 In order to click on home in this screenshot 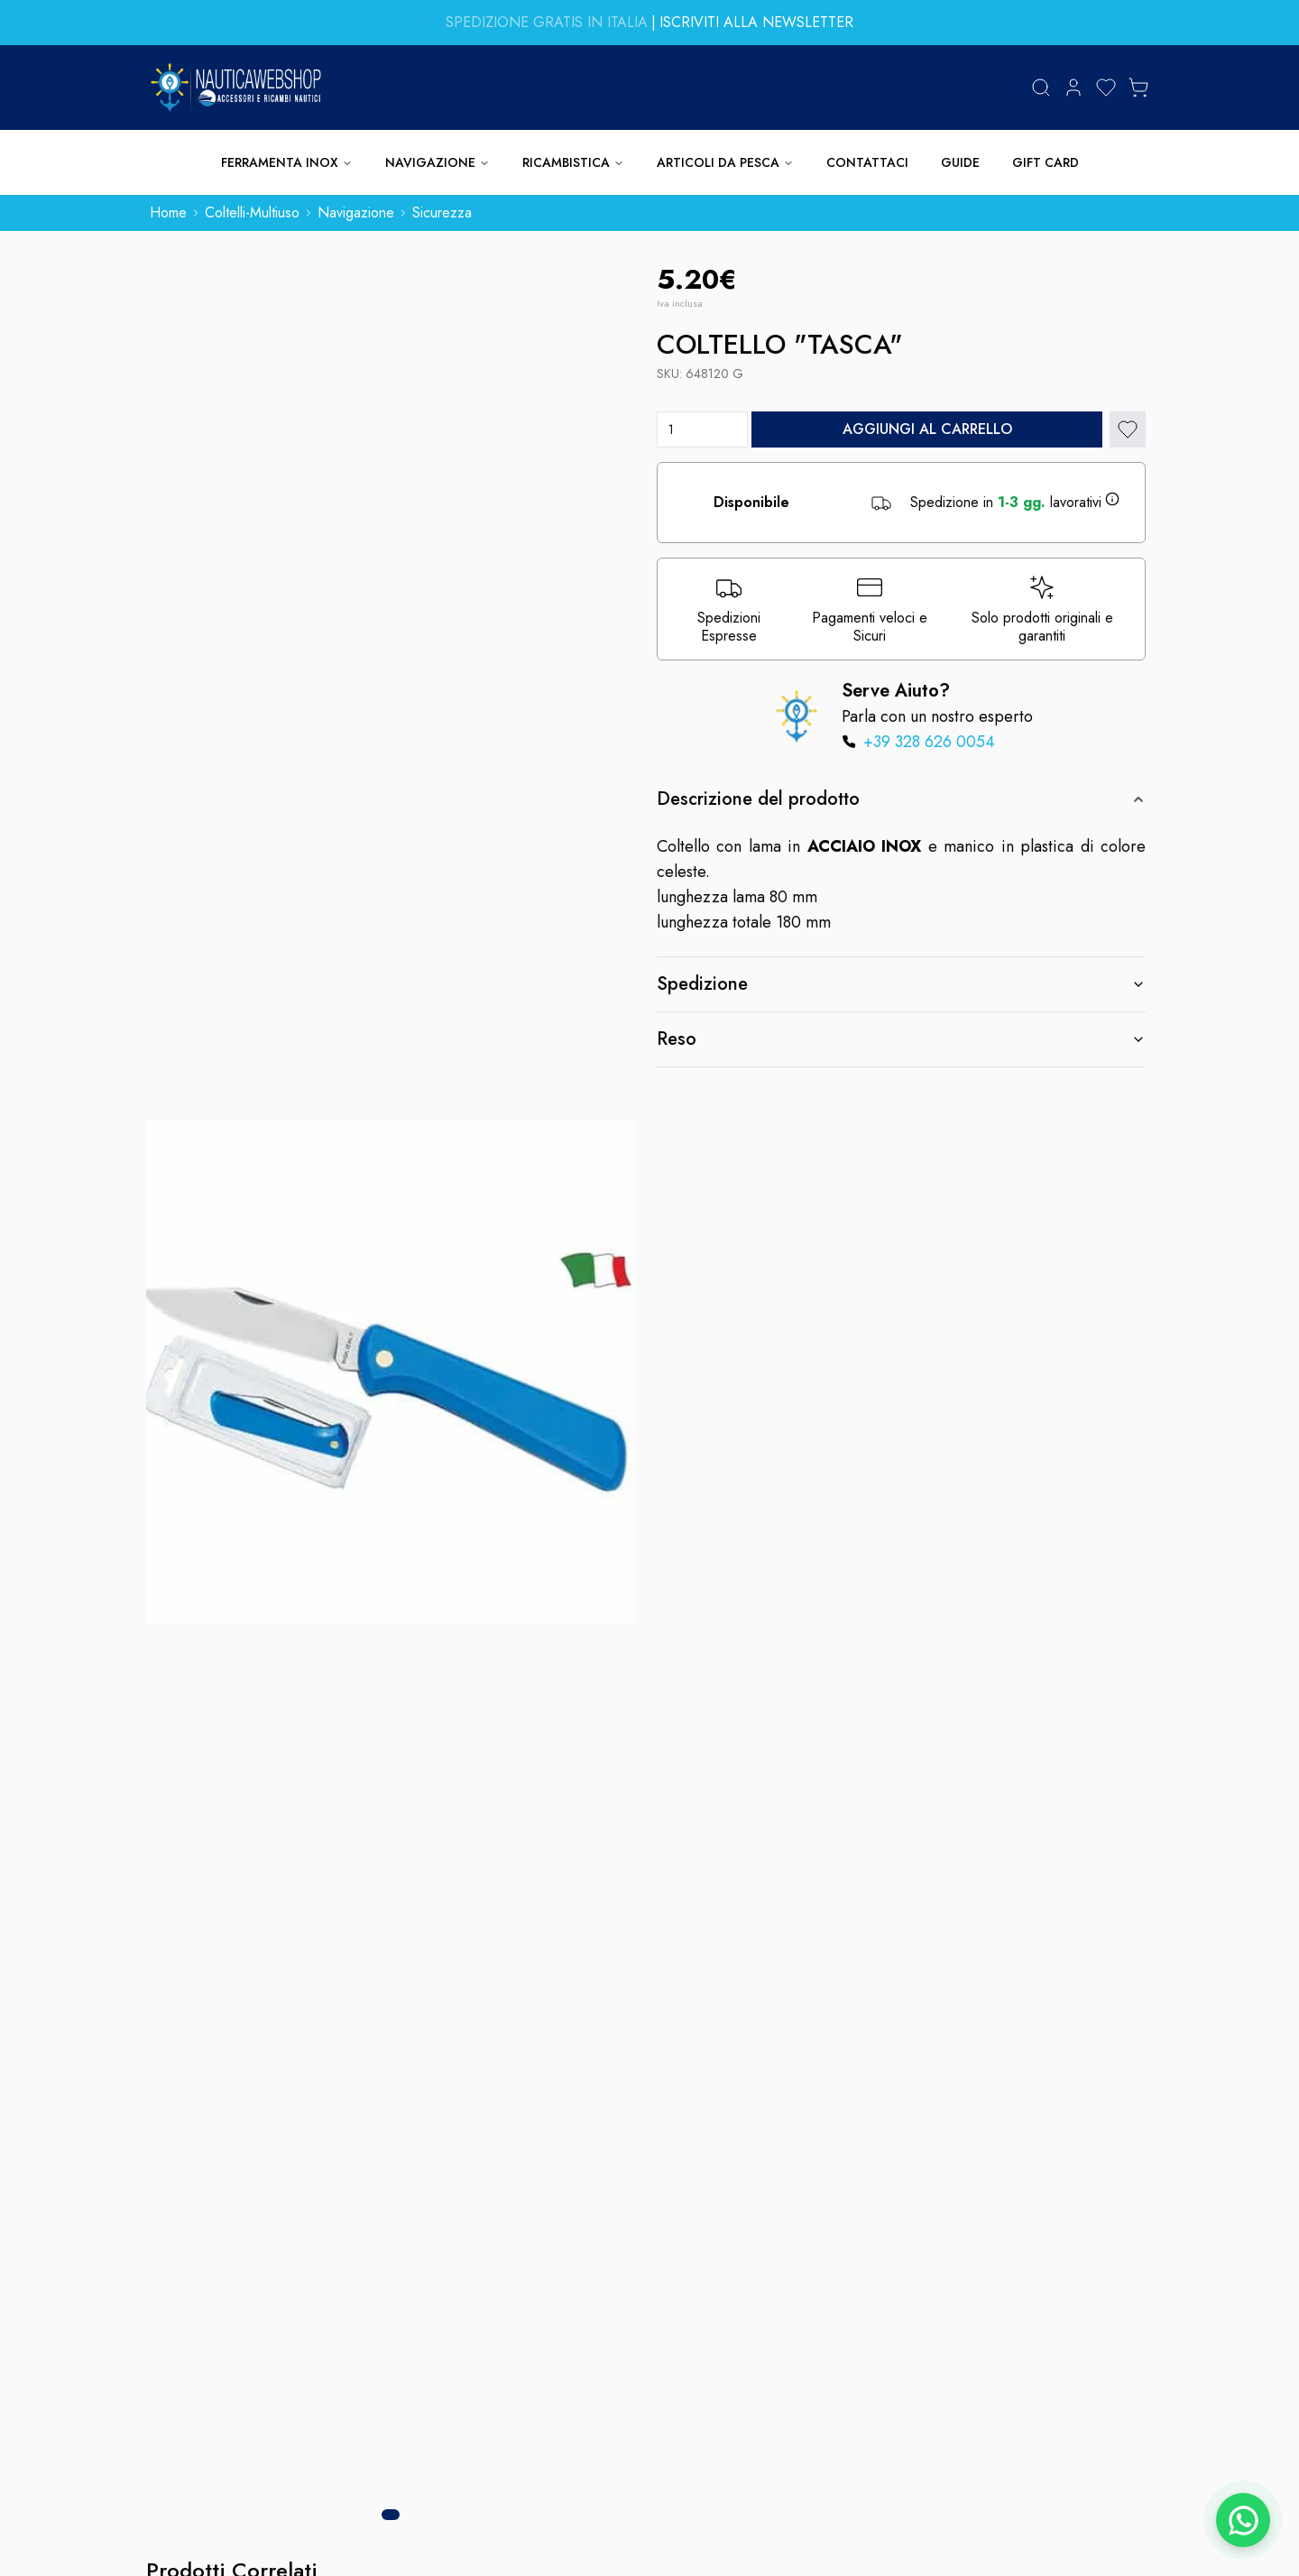, I will do `click(168, 212)`.